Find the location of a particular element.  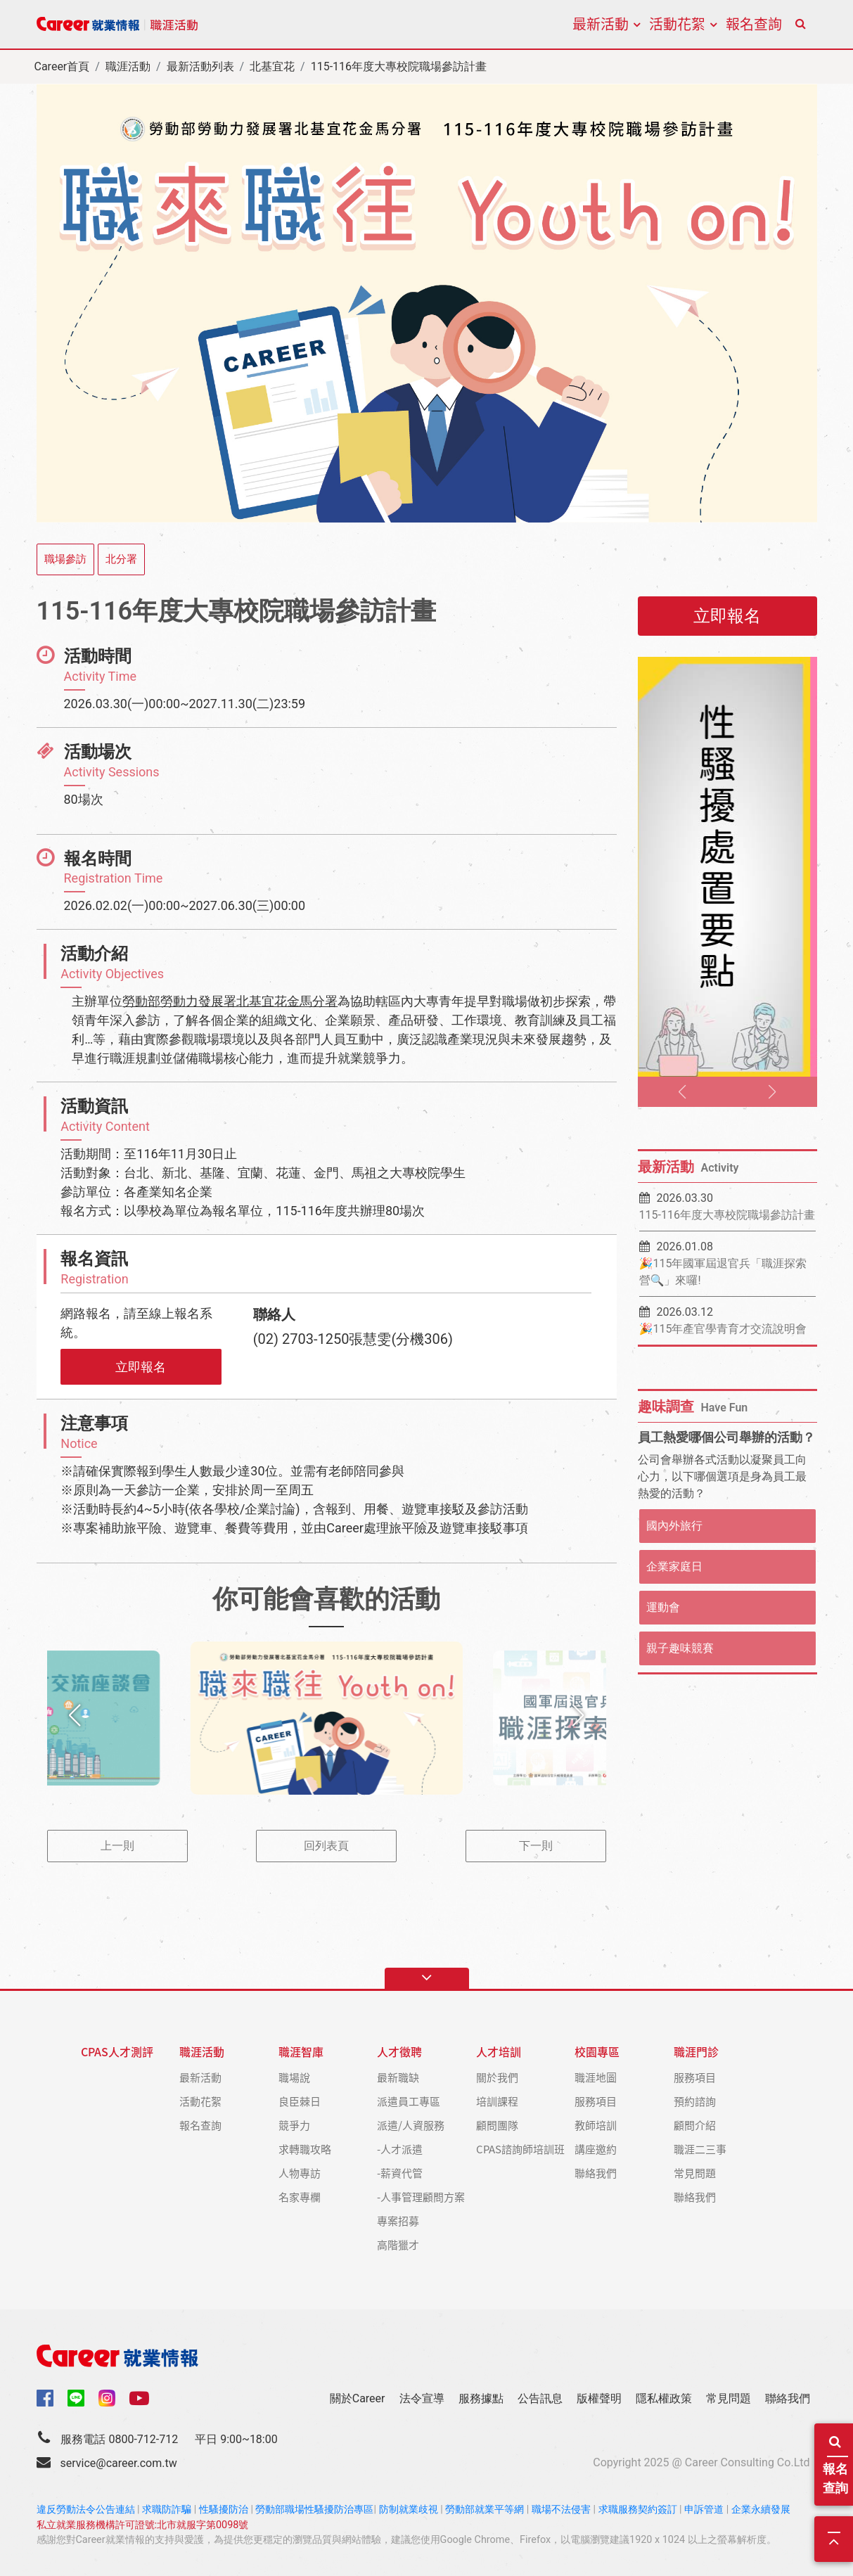

Career首頁 is located at coordinates (62, 66).